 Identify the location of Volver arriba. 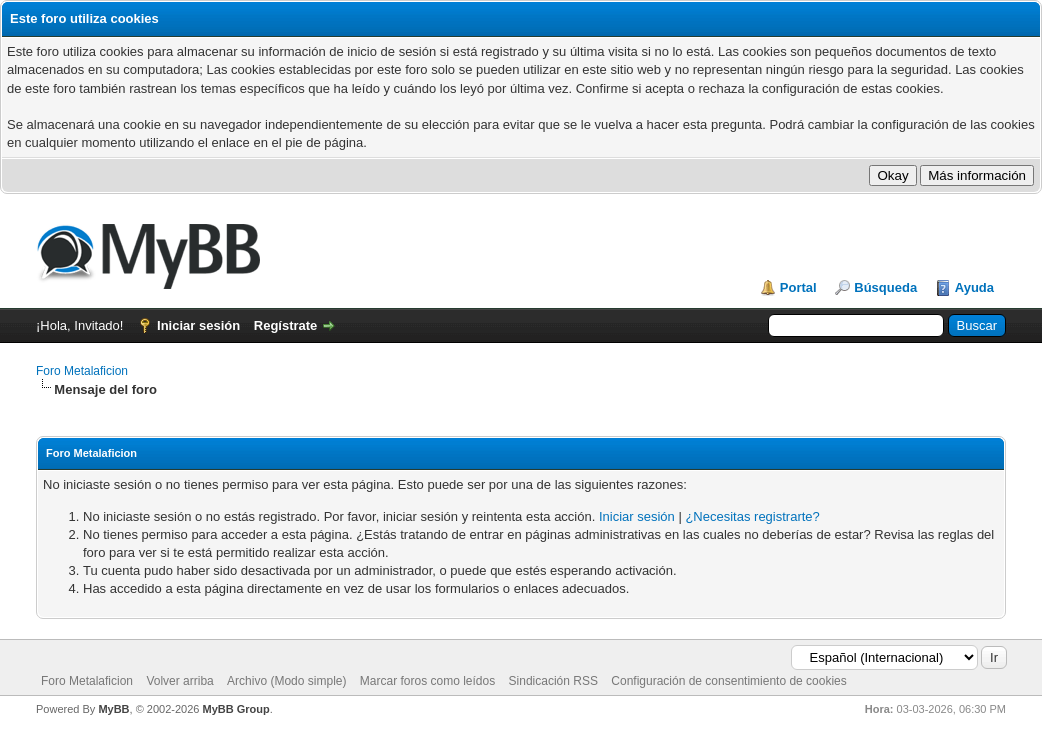
(179, 681).